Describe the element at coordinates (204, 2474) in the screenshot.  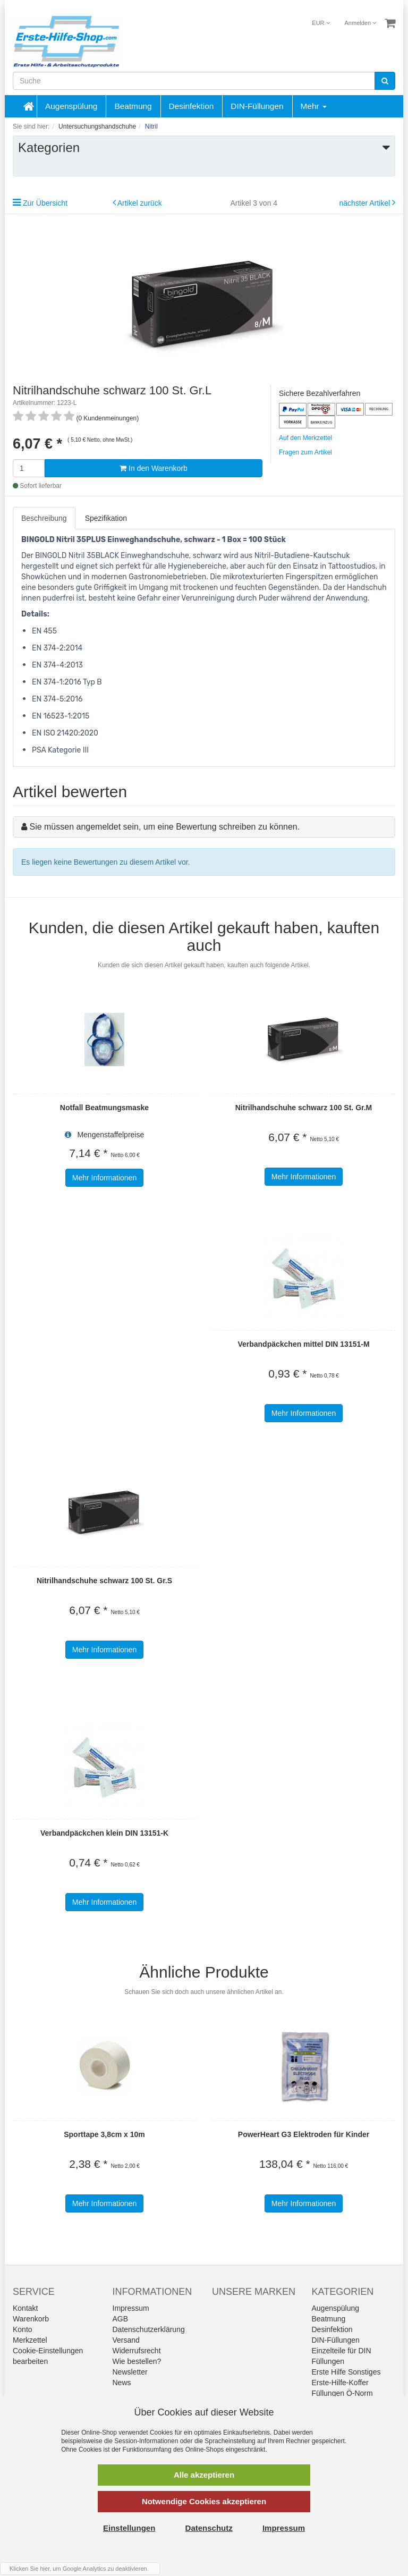
I see `Alle akzeptieren` at that location.